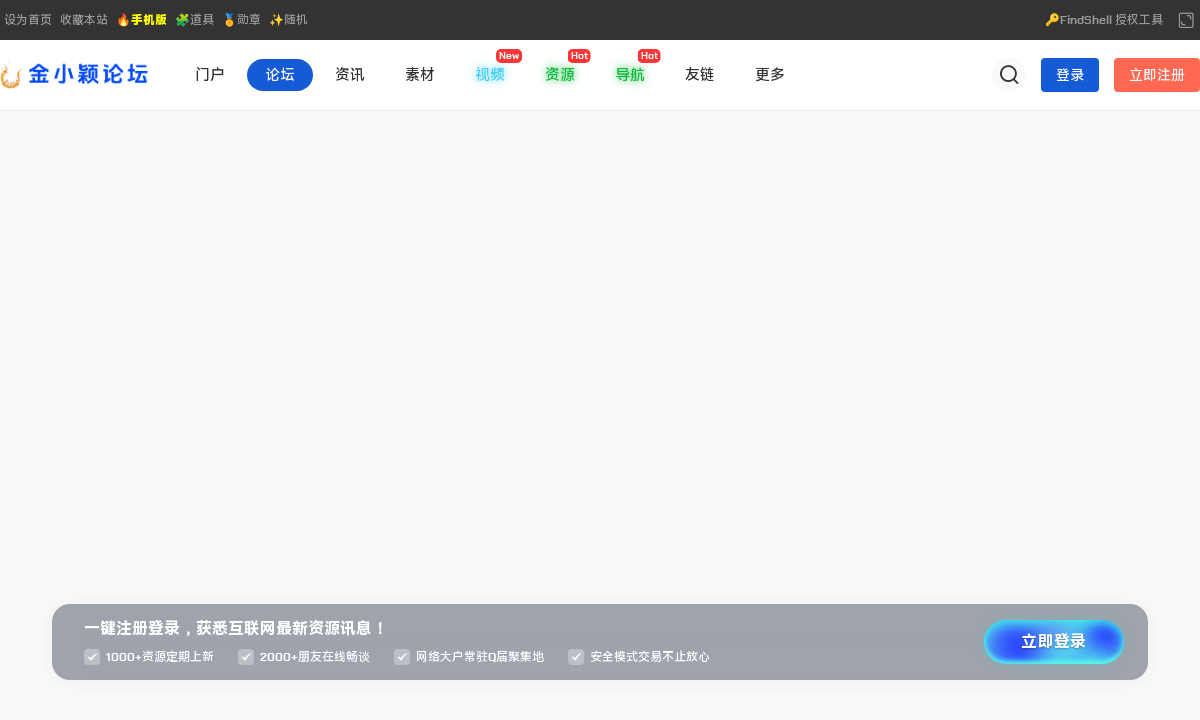 Image resolution: width=1200 pixels, height=720 pixels. Describe the element at coordinates (630, 75) in the screenshot. I see `导航` at that location.